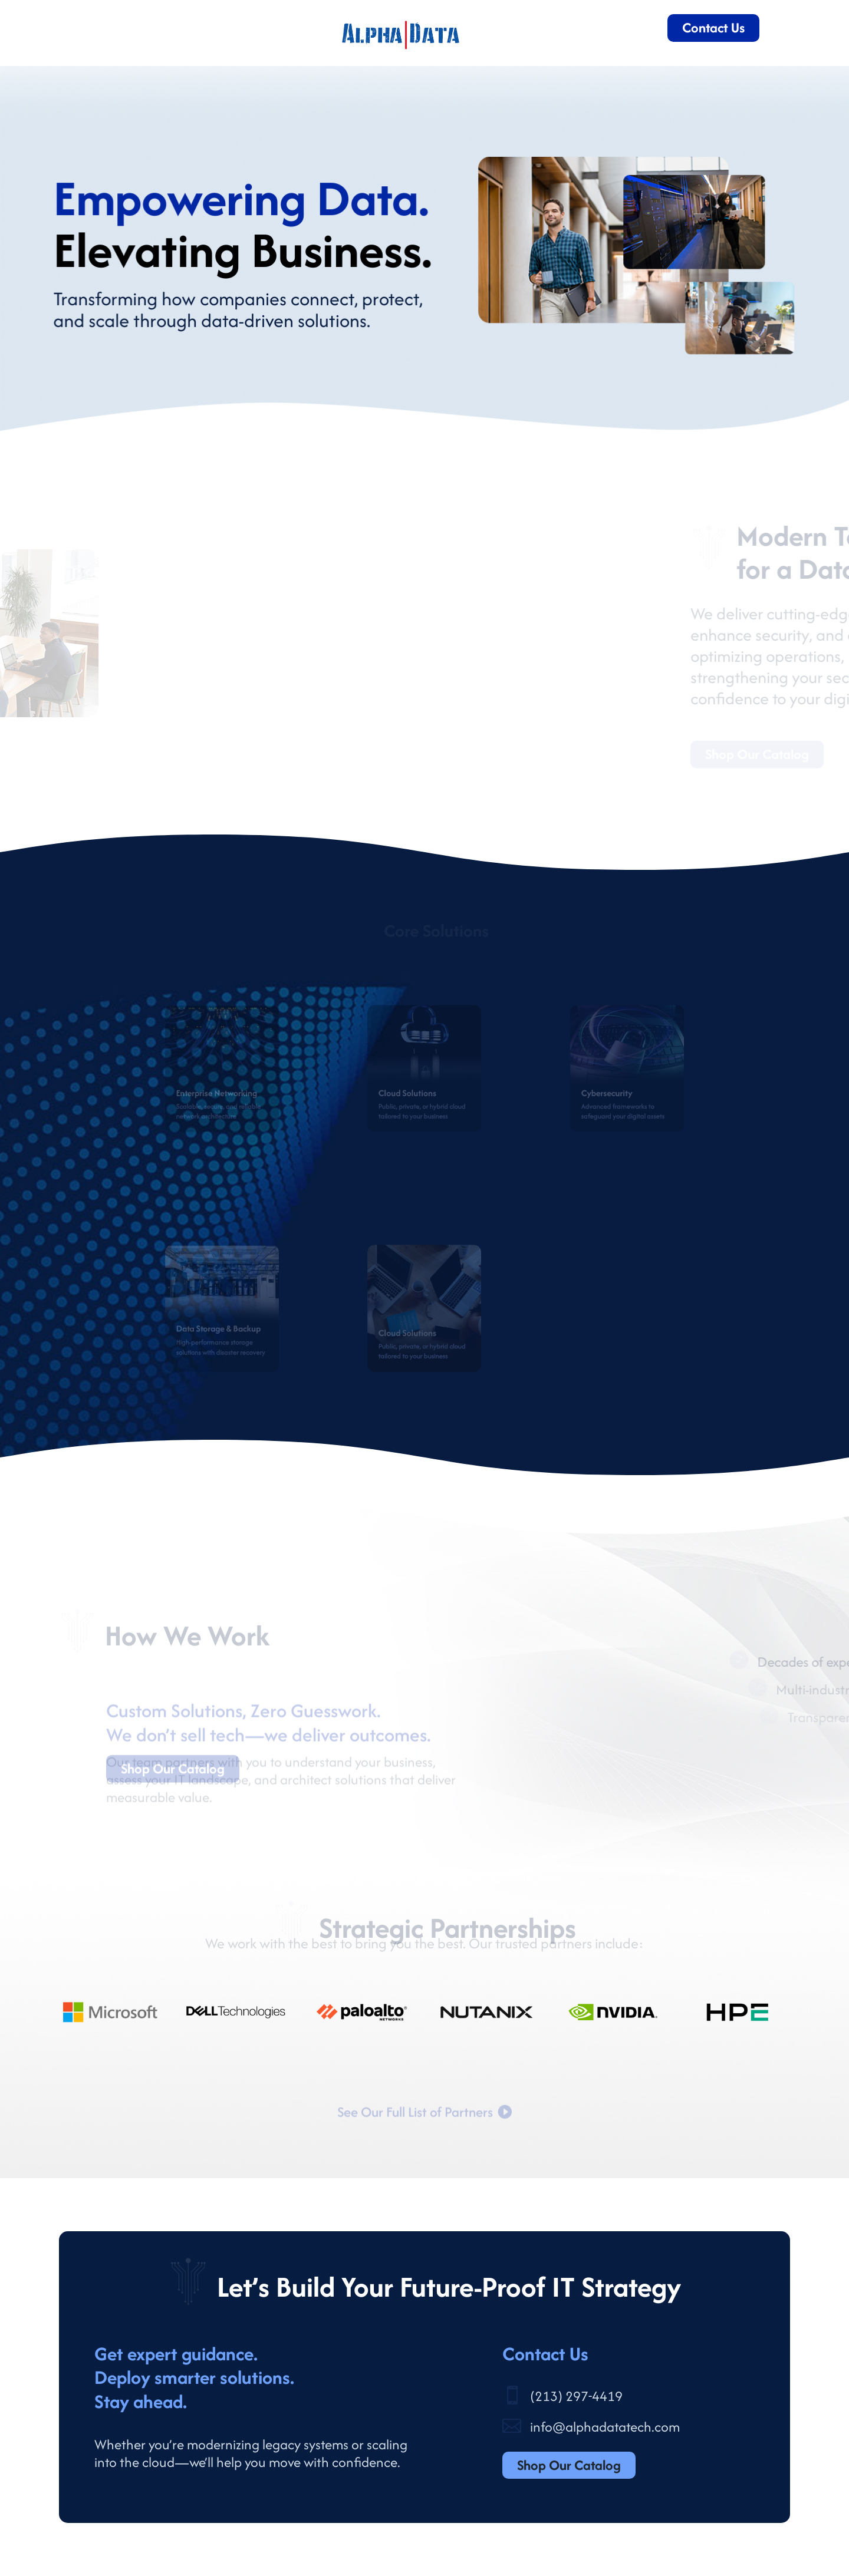 The height and width of the screenshot is (2576, 849). Describe the element at coordinates (713, 27) in the screenshot. I see `Contact Us` at that location.